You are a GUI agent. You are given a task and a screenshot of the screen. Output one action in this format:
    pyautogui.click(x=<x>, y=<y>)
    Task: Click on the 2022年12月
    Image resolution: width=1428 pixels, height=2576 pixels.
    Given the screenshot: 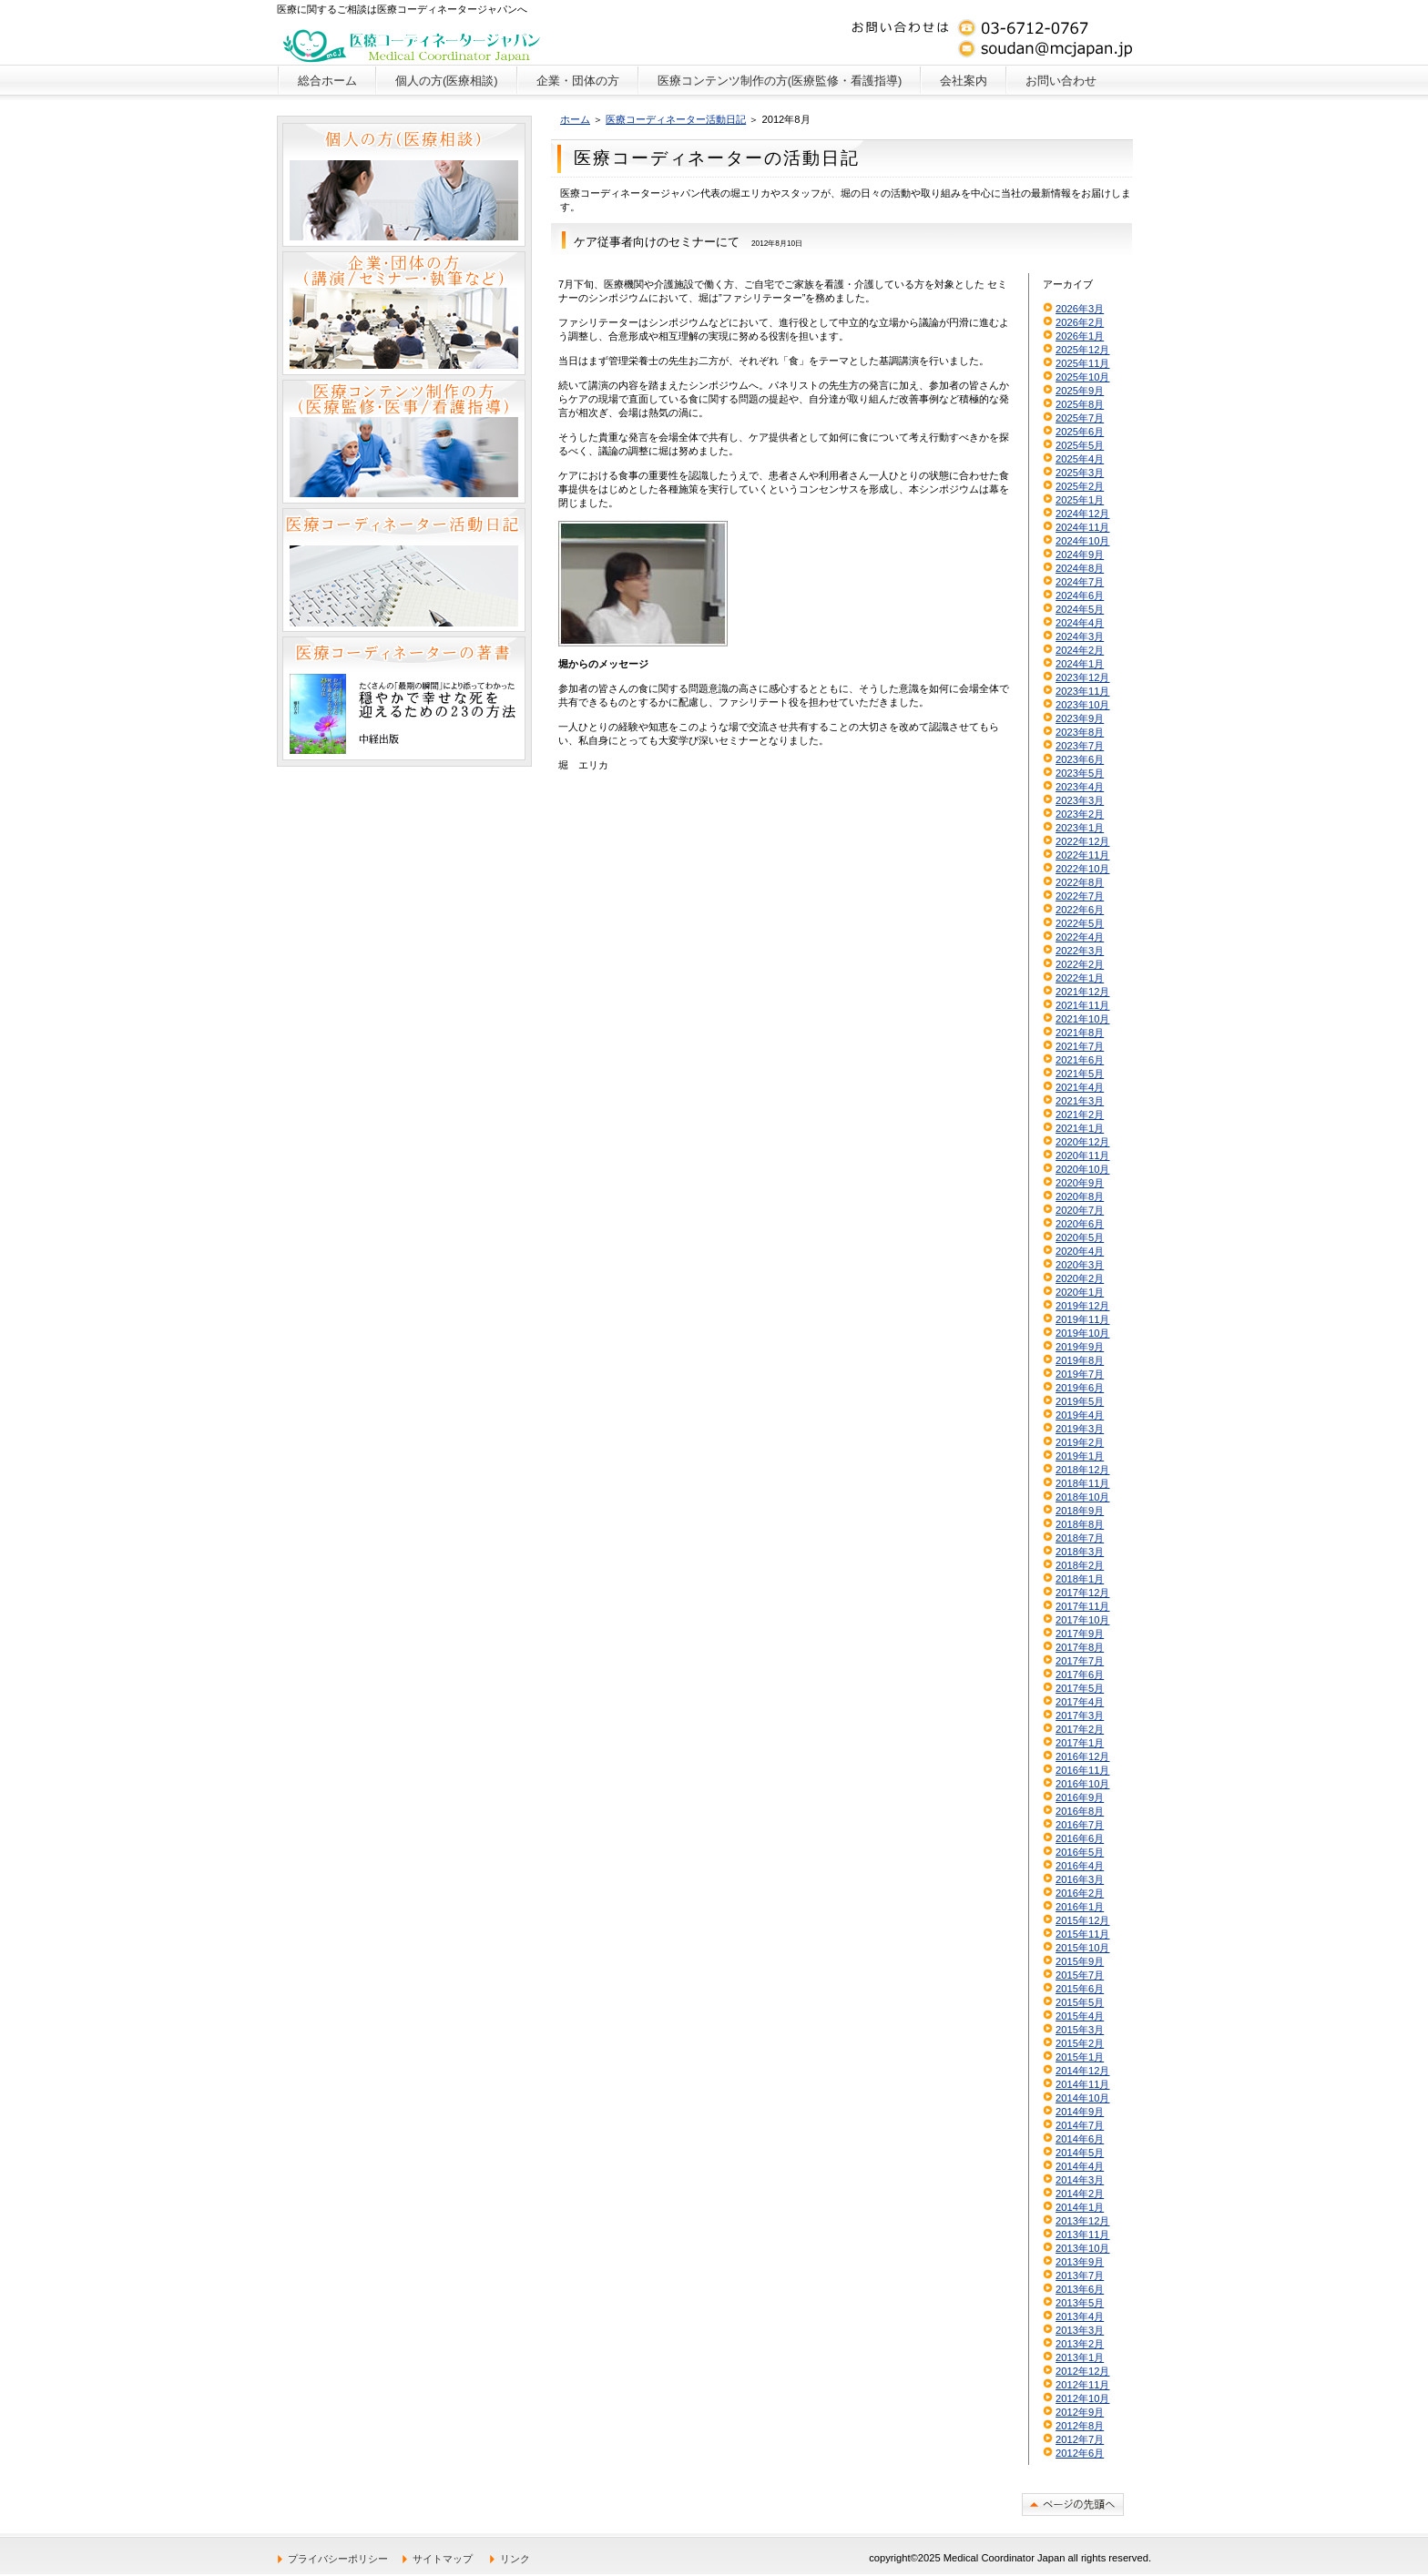 What is the action you would take?
    pyautogui.click(x=1082, y=841)
    